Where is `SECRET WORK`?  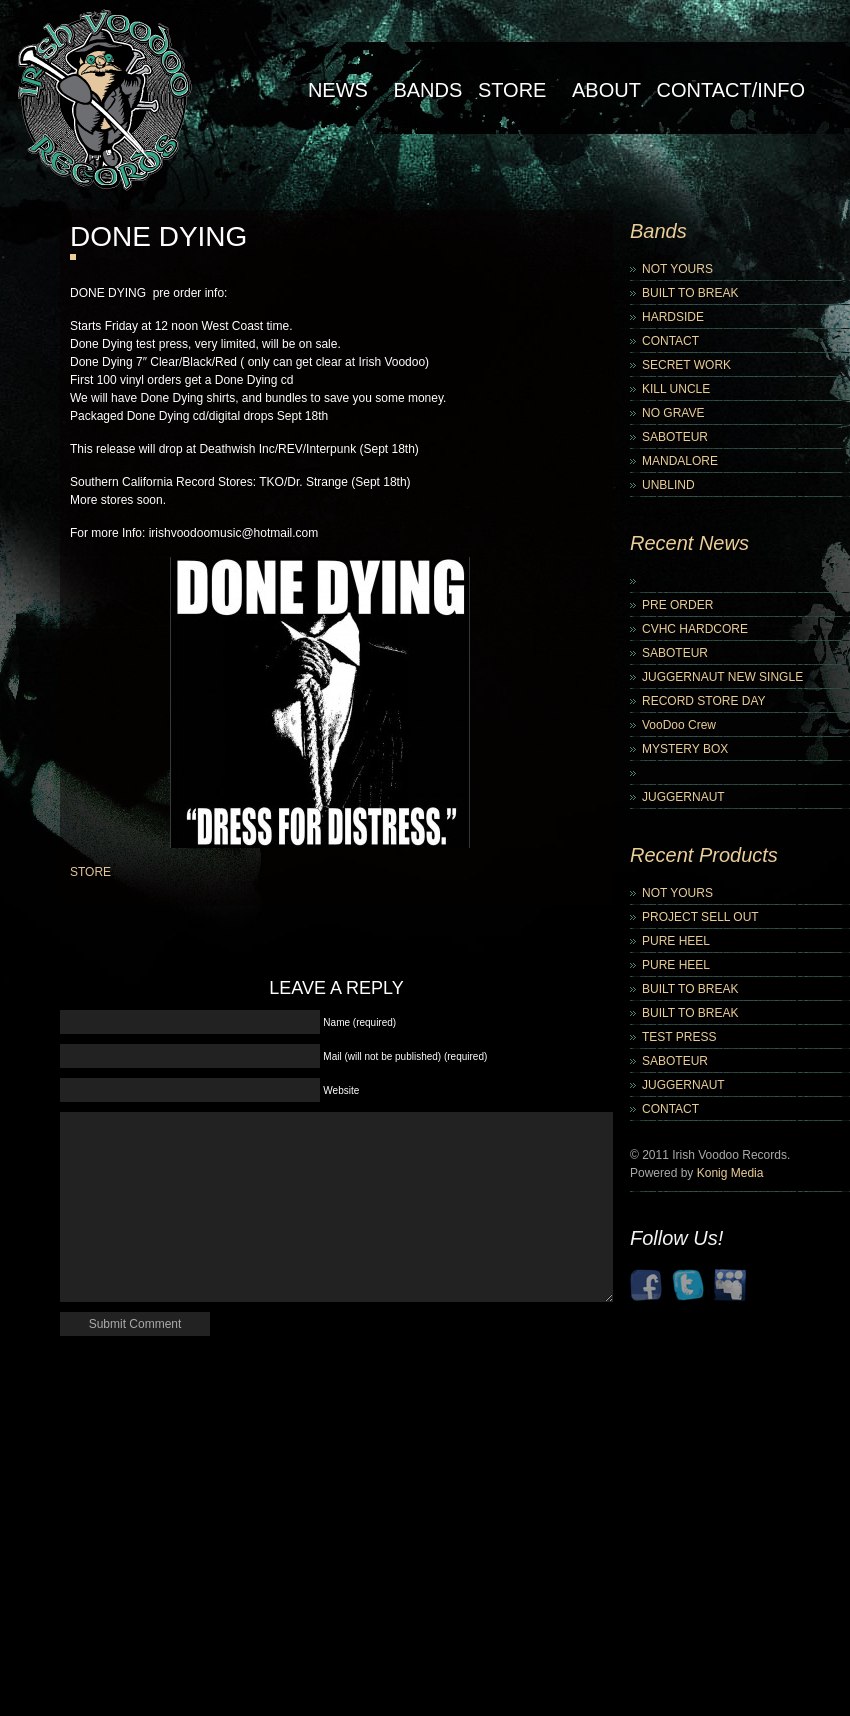
SECRET WORK is located at coordinates (686, 365).